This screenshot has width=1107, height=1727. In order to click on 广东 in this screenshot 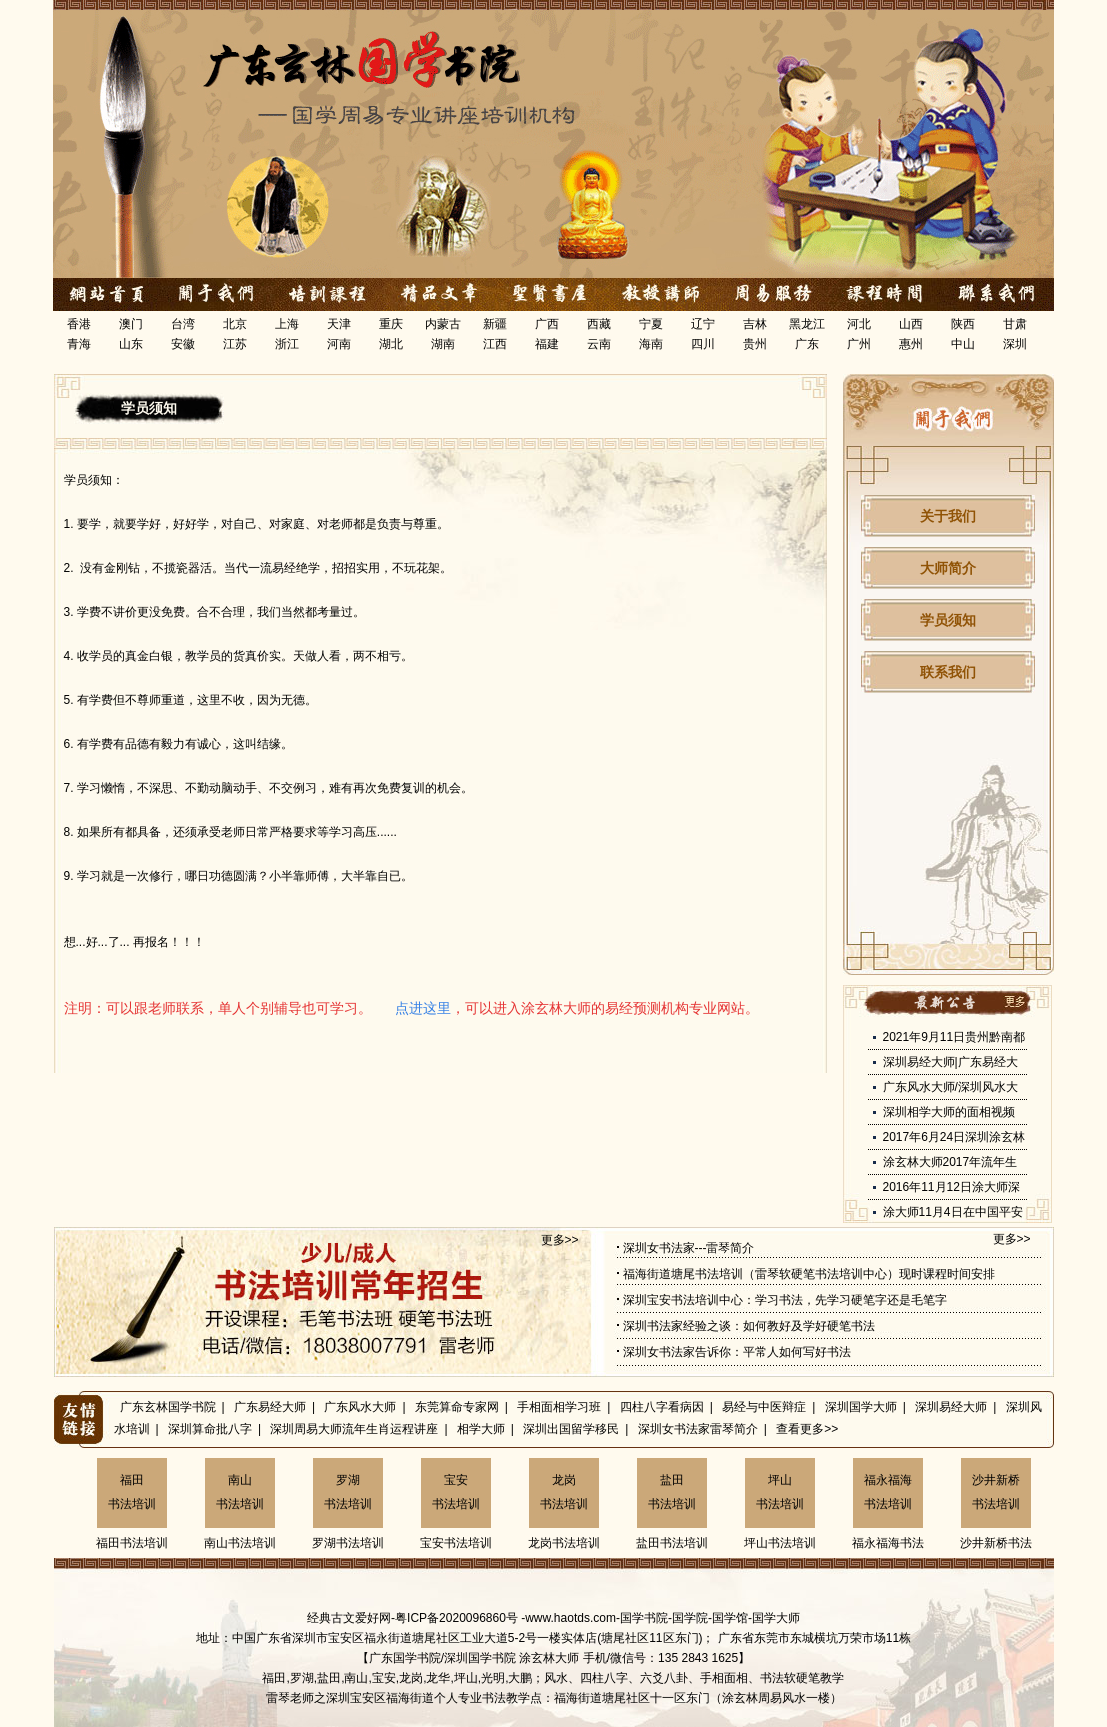, I will do `click(807, 344)`.